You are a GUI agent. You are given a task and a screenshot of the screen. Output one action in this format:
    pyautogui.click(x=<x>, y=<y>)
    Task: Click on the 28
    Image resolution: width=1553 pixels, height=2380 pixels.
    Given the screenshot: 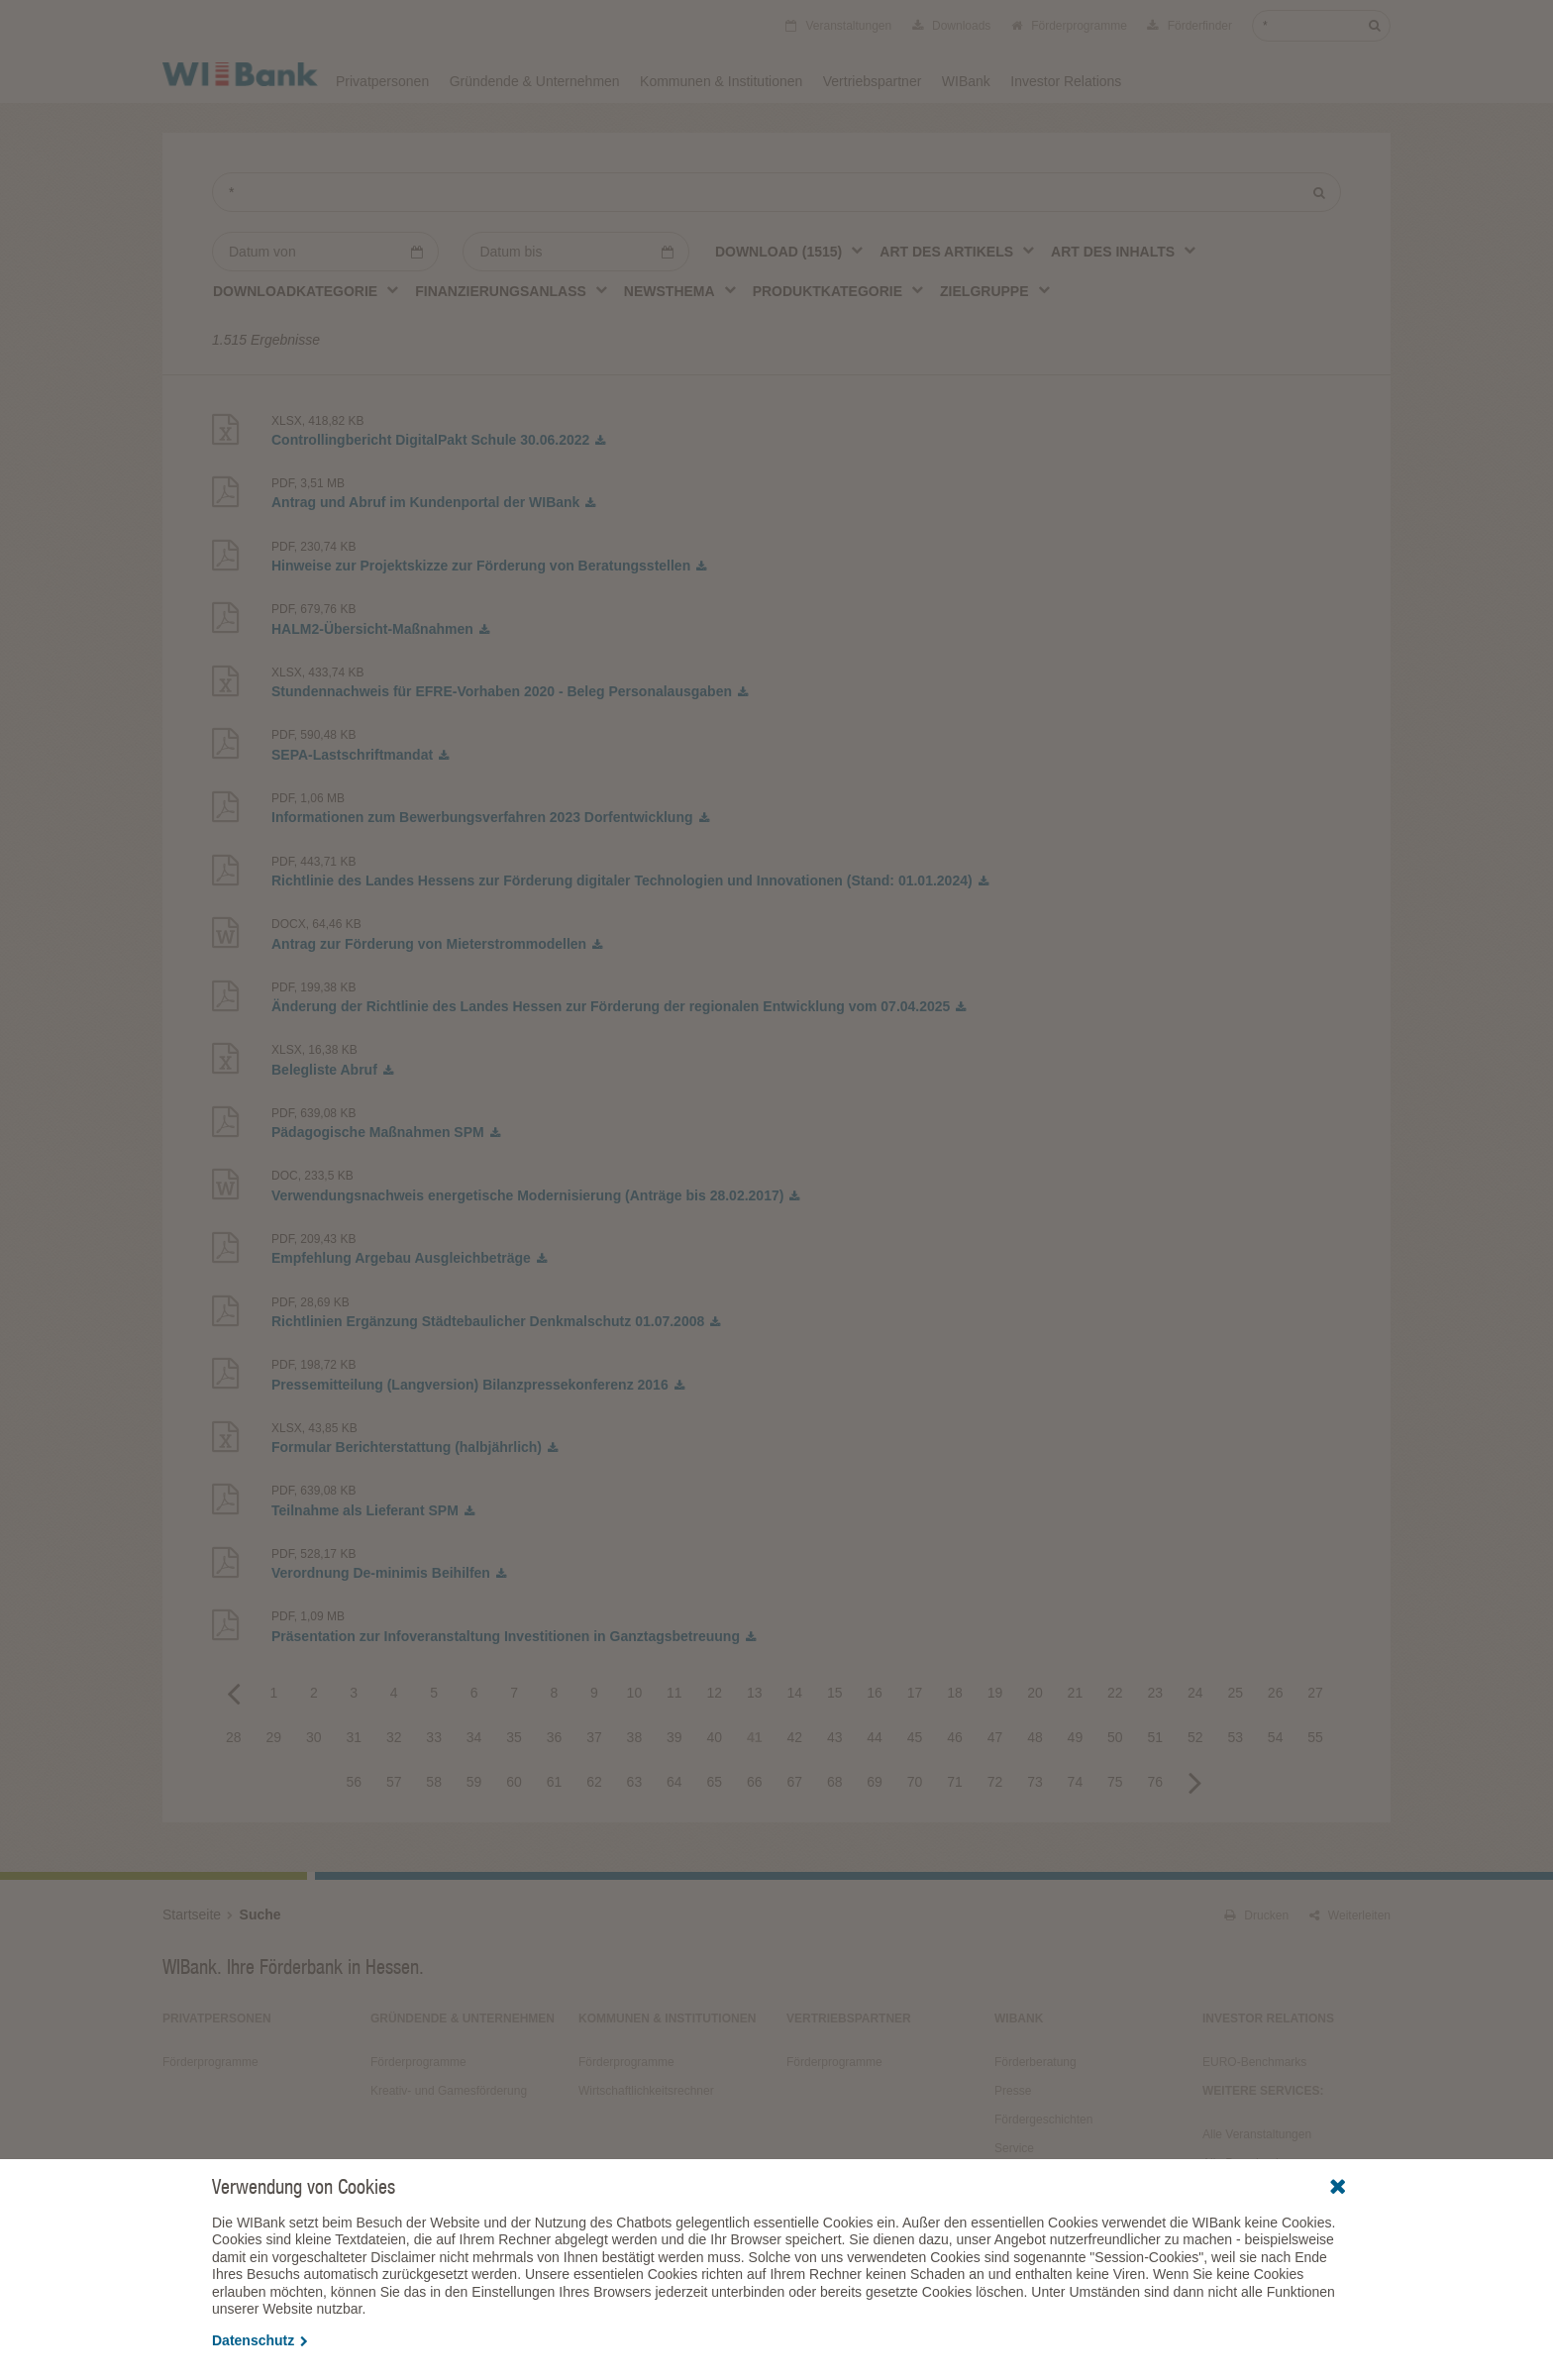 What is the action you would take?
    pyautogui.click(x=234, y=1737)
    